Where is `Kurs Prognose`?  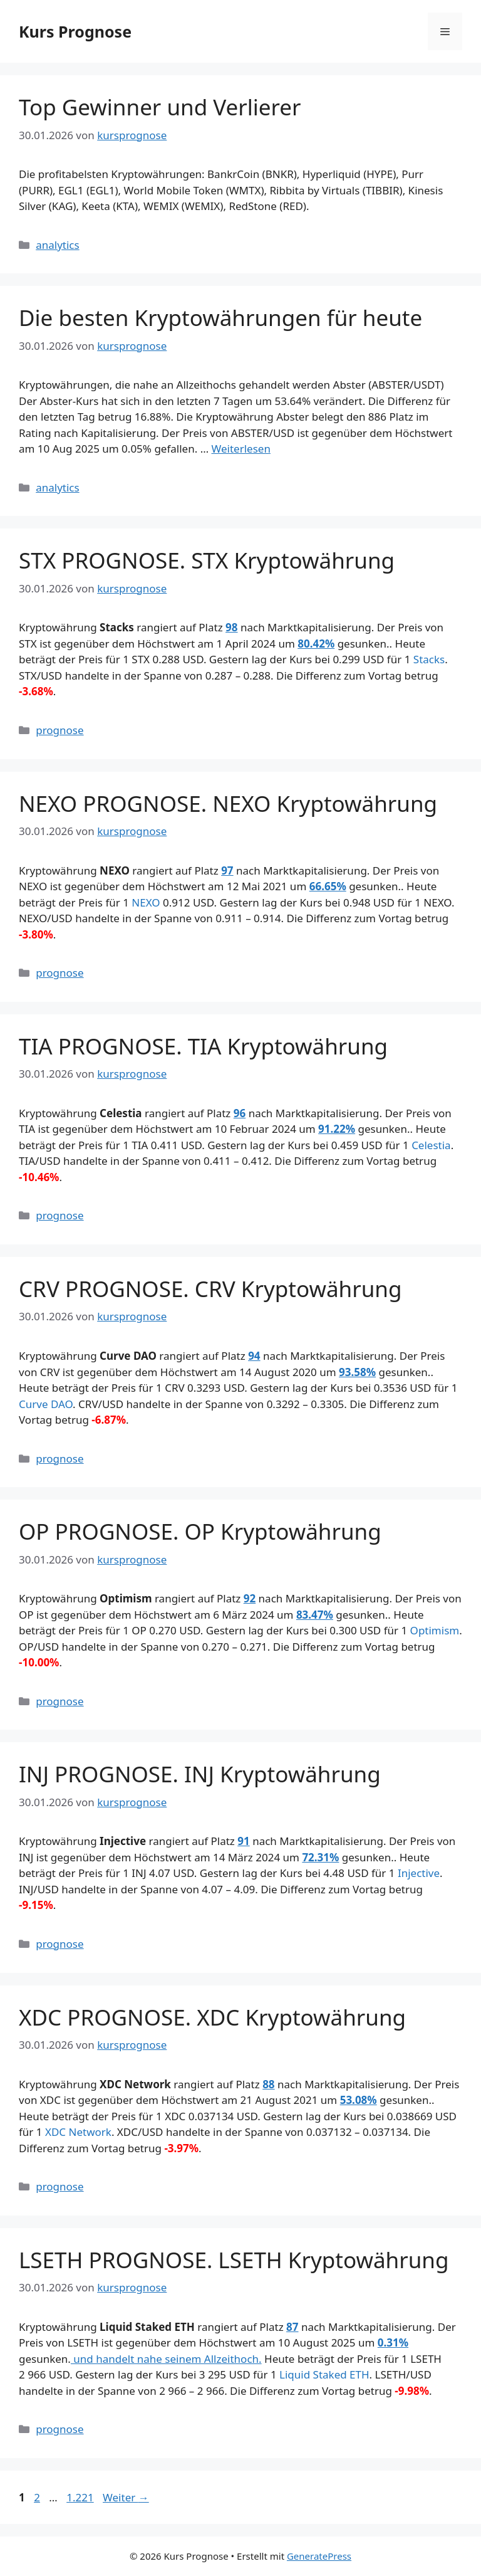
Kurs Prognose is located at coordinates (75, 31).